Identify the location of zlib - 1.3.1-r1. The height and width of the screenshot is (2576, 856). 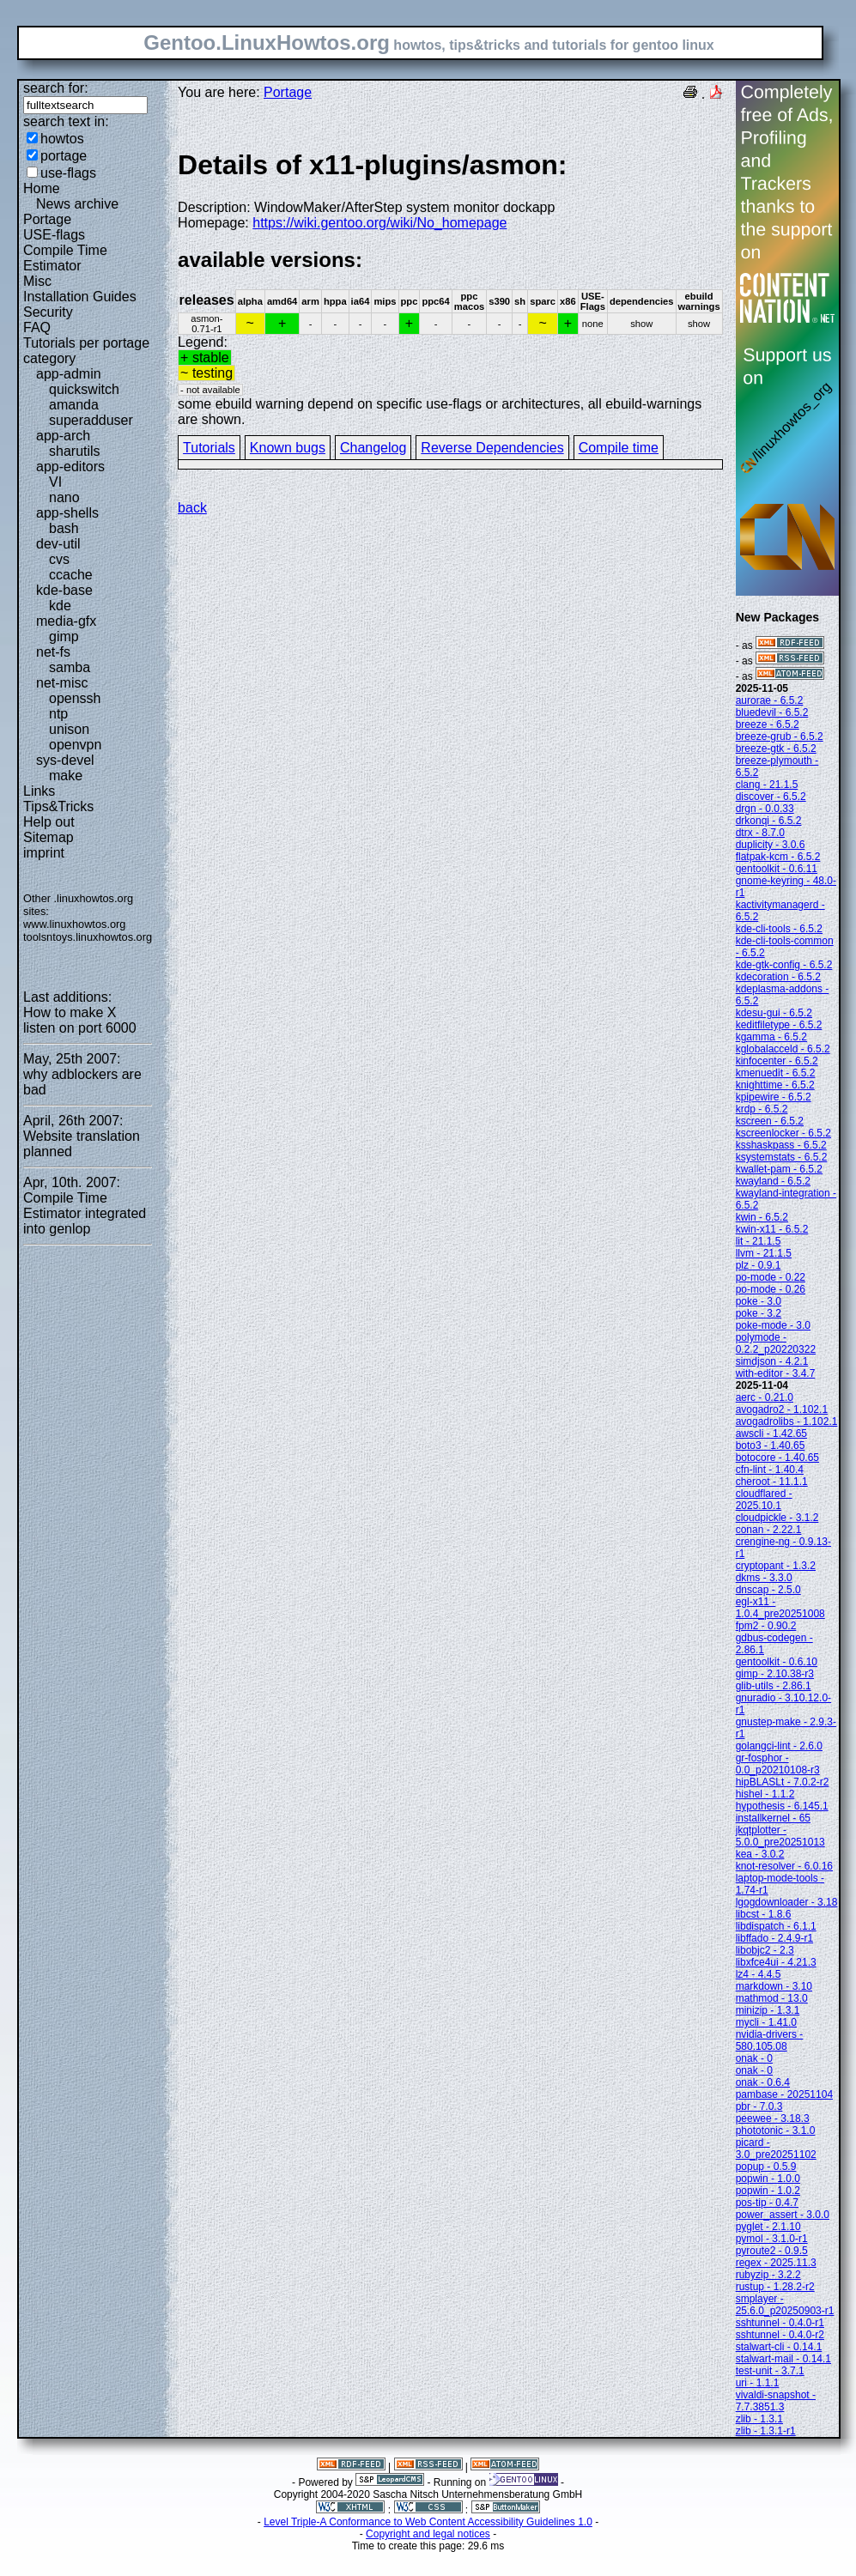
(766, 2431).